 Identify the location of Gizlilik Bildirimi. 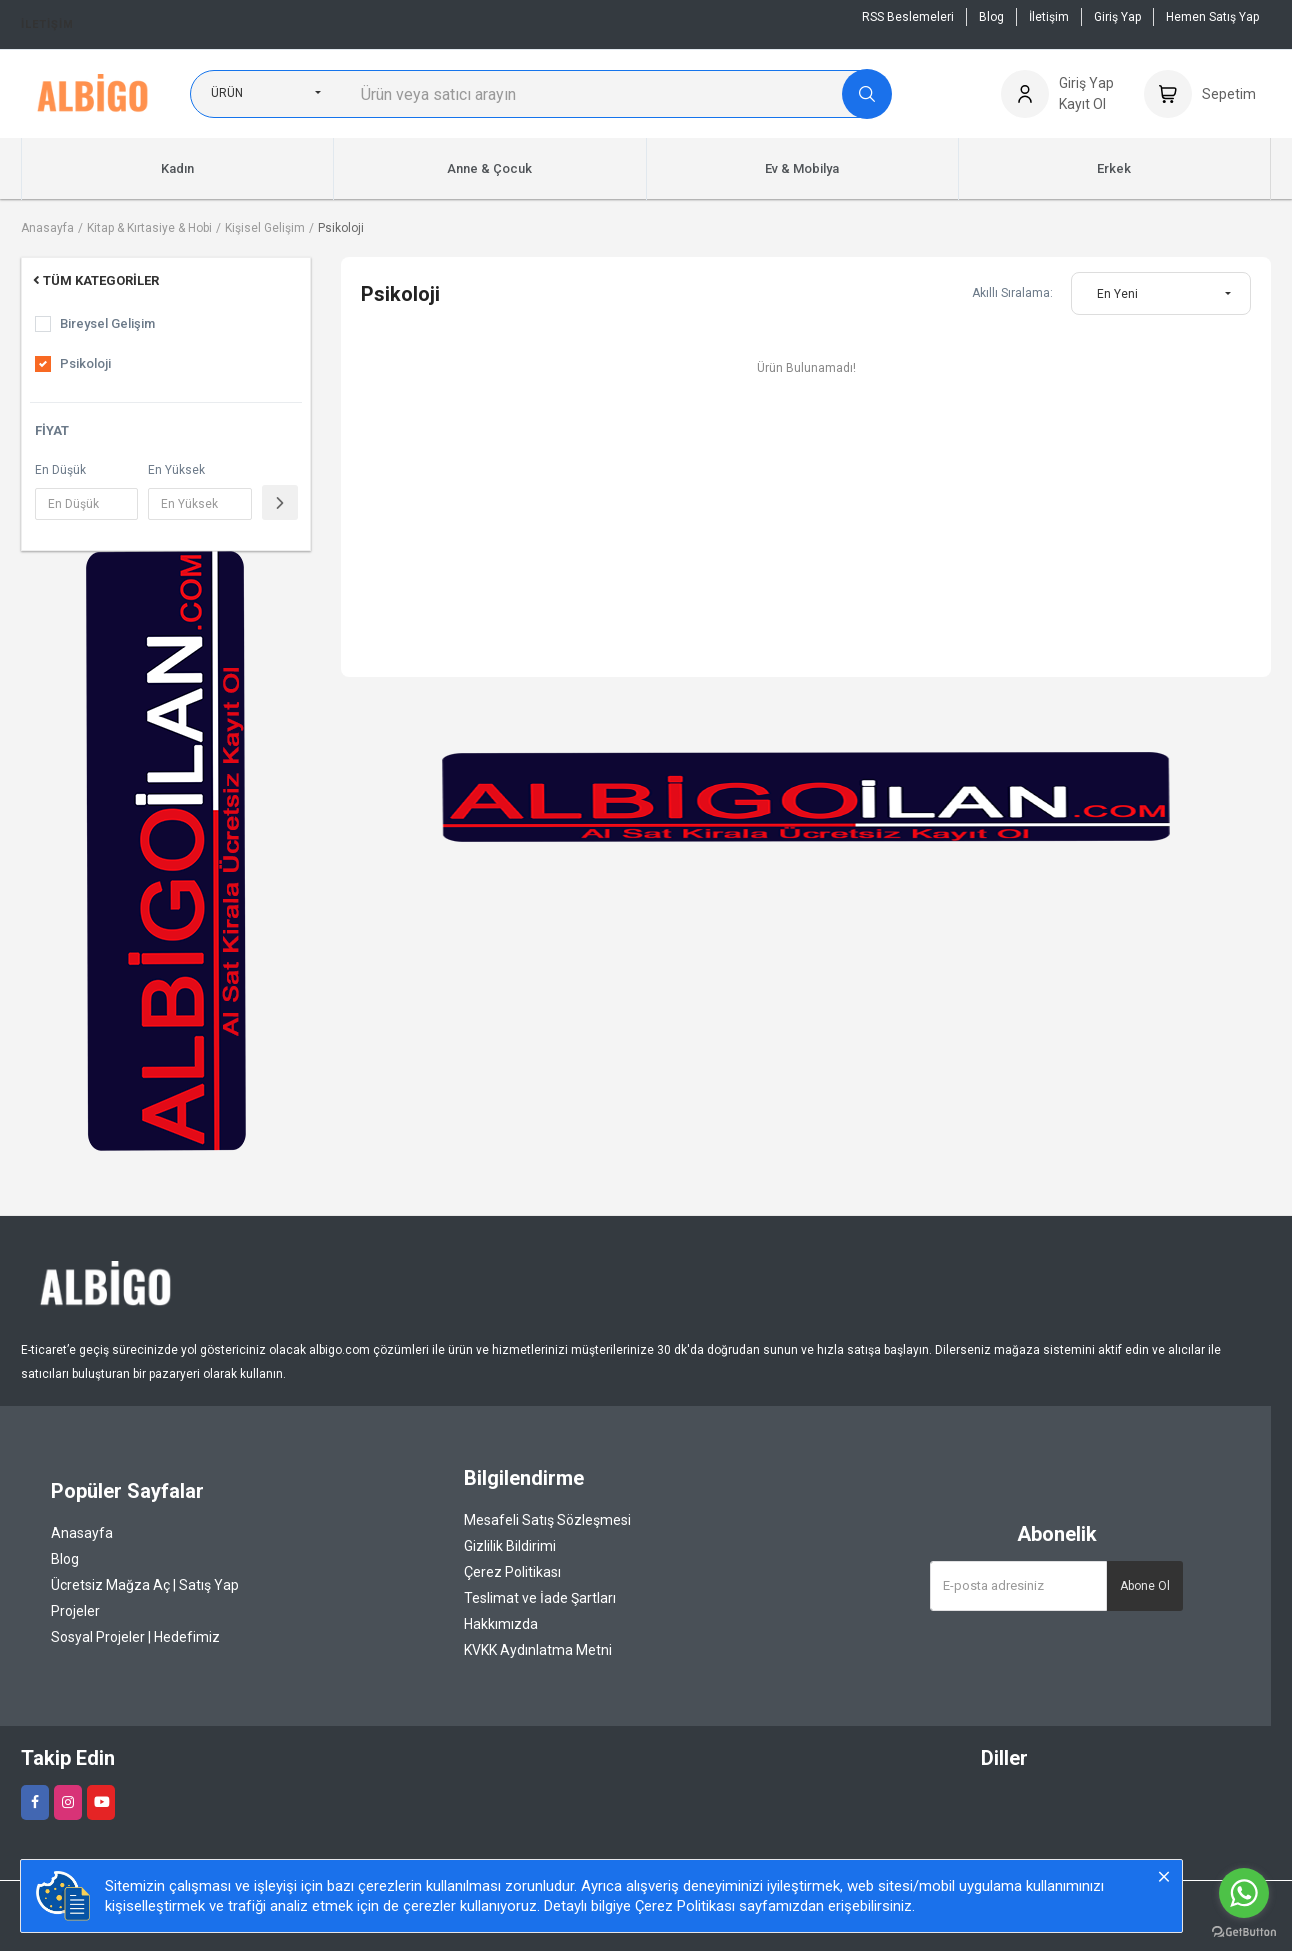
(510, 1546).